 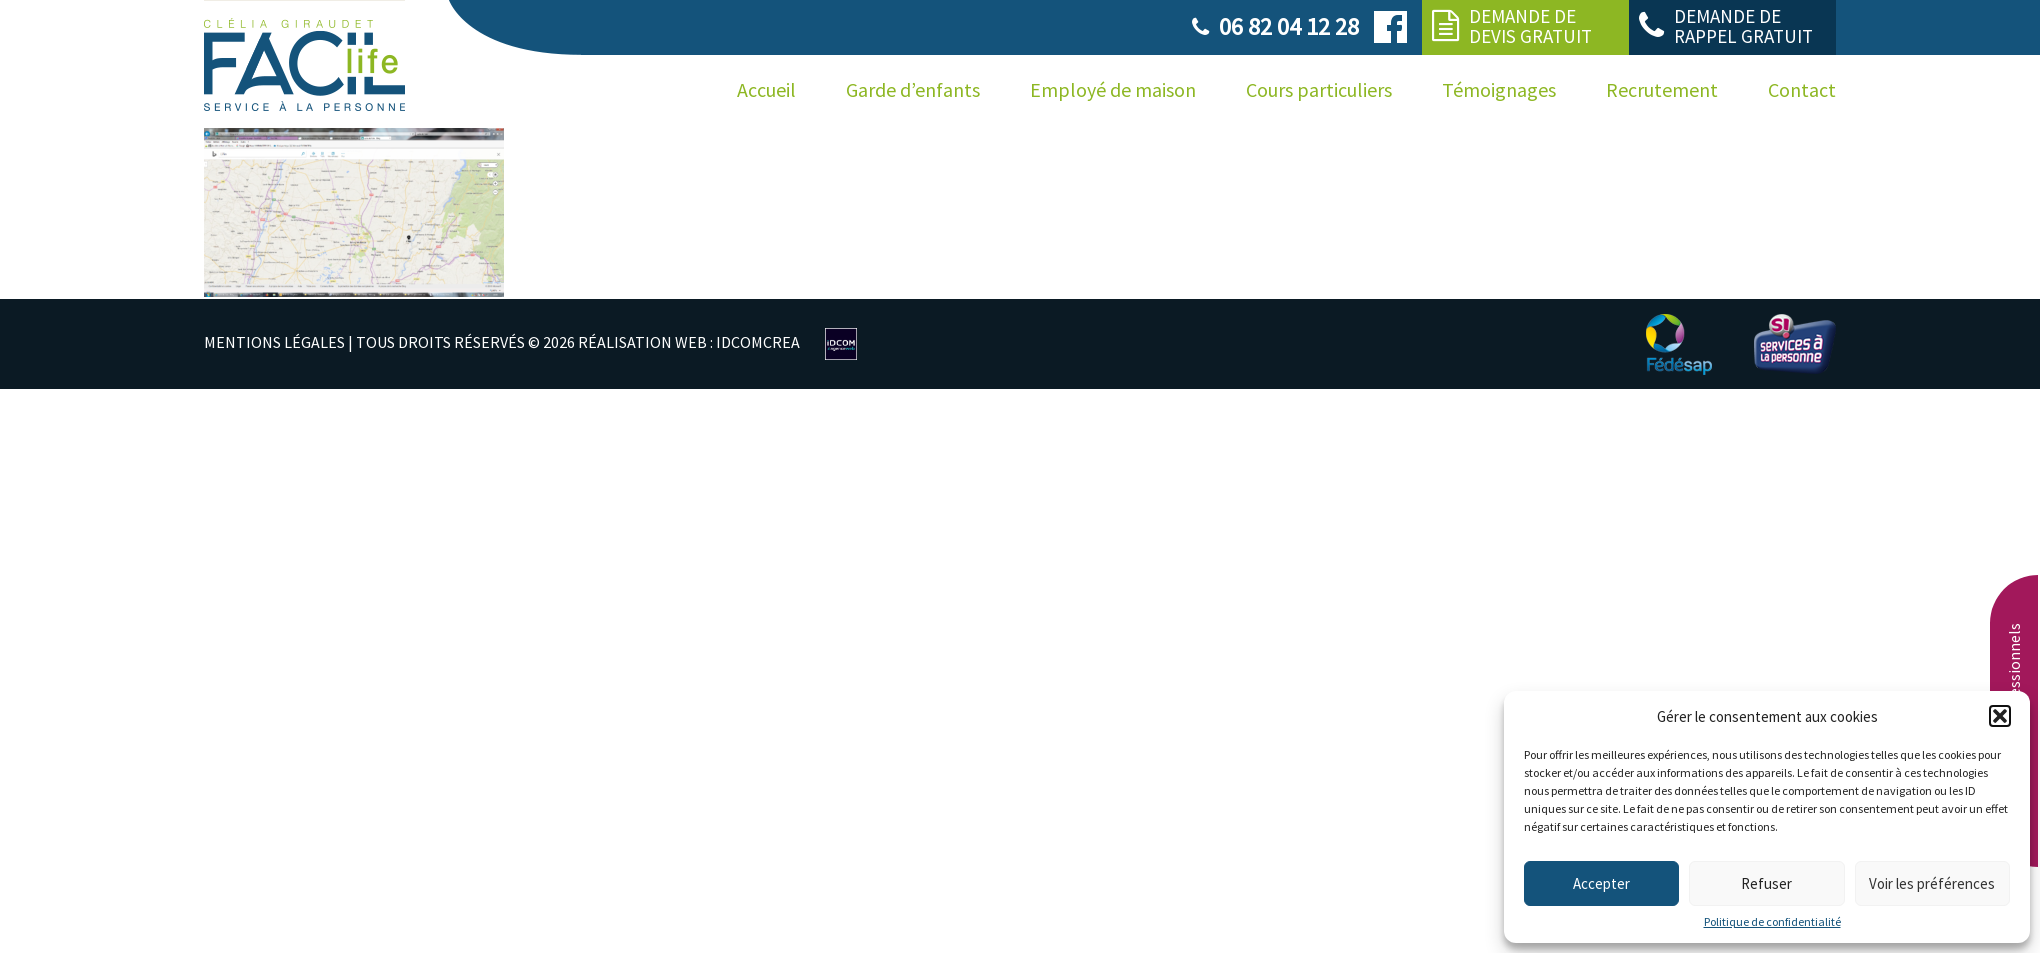 What do you see at coordinates (1932, 883) in the screenshot?
I see `Voir les préférences` at bounding box center [1932, 883].